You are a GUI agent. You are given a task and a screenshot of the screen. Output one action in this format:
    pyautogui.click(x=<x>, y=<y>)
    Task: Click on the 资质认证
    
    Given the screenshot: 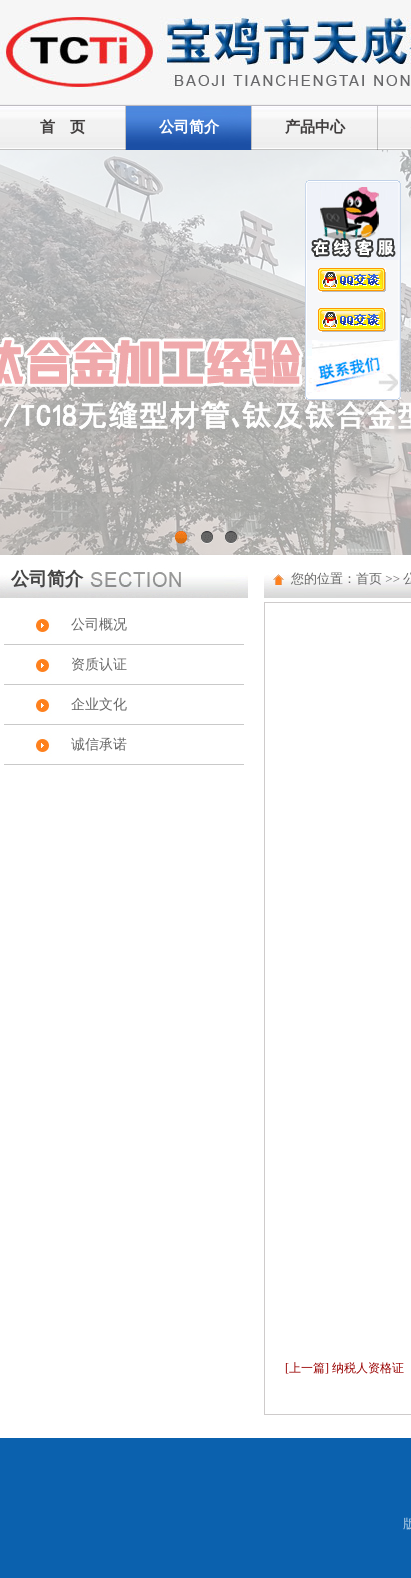 What is the action you would take?
    pyautogui.click(x=99, y=664)
    